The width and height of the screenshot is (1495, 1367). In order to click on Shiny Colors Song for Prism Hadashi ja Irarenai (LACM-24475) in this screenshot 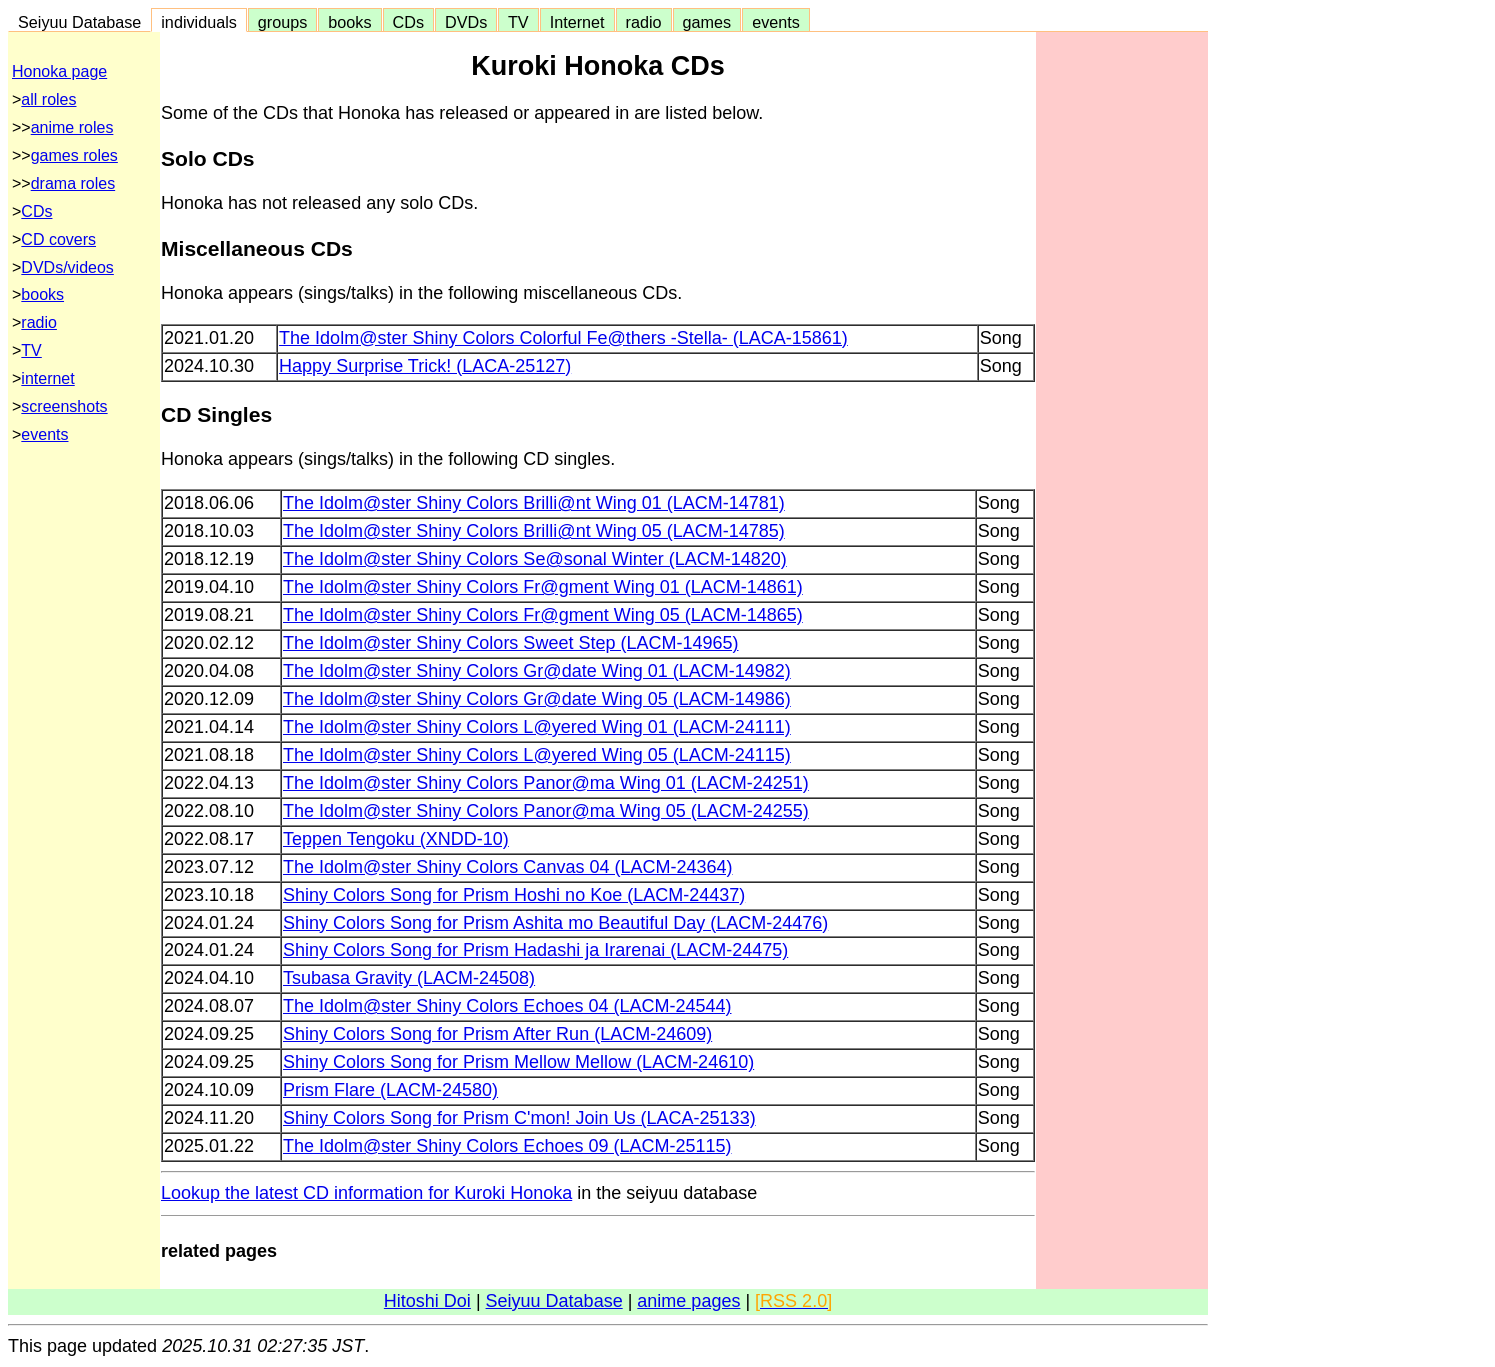, I will do `click(535, 950)`.